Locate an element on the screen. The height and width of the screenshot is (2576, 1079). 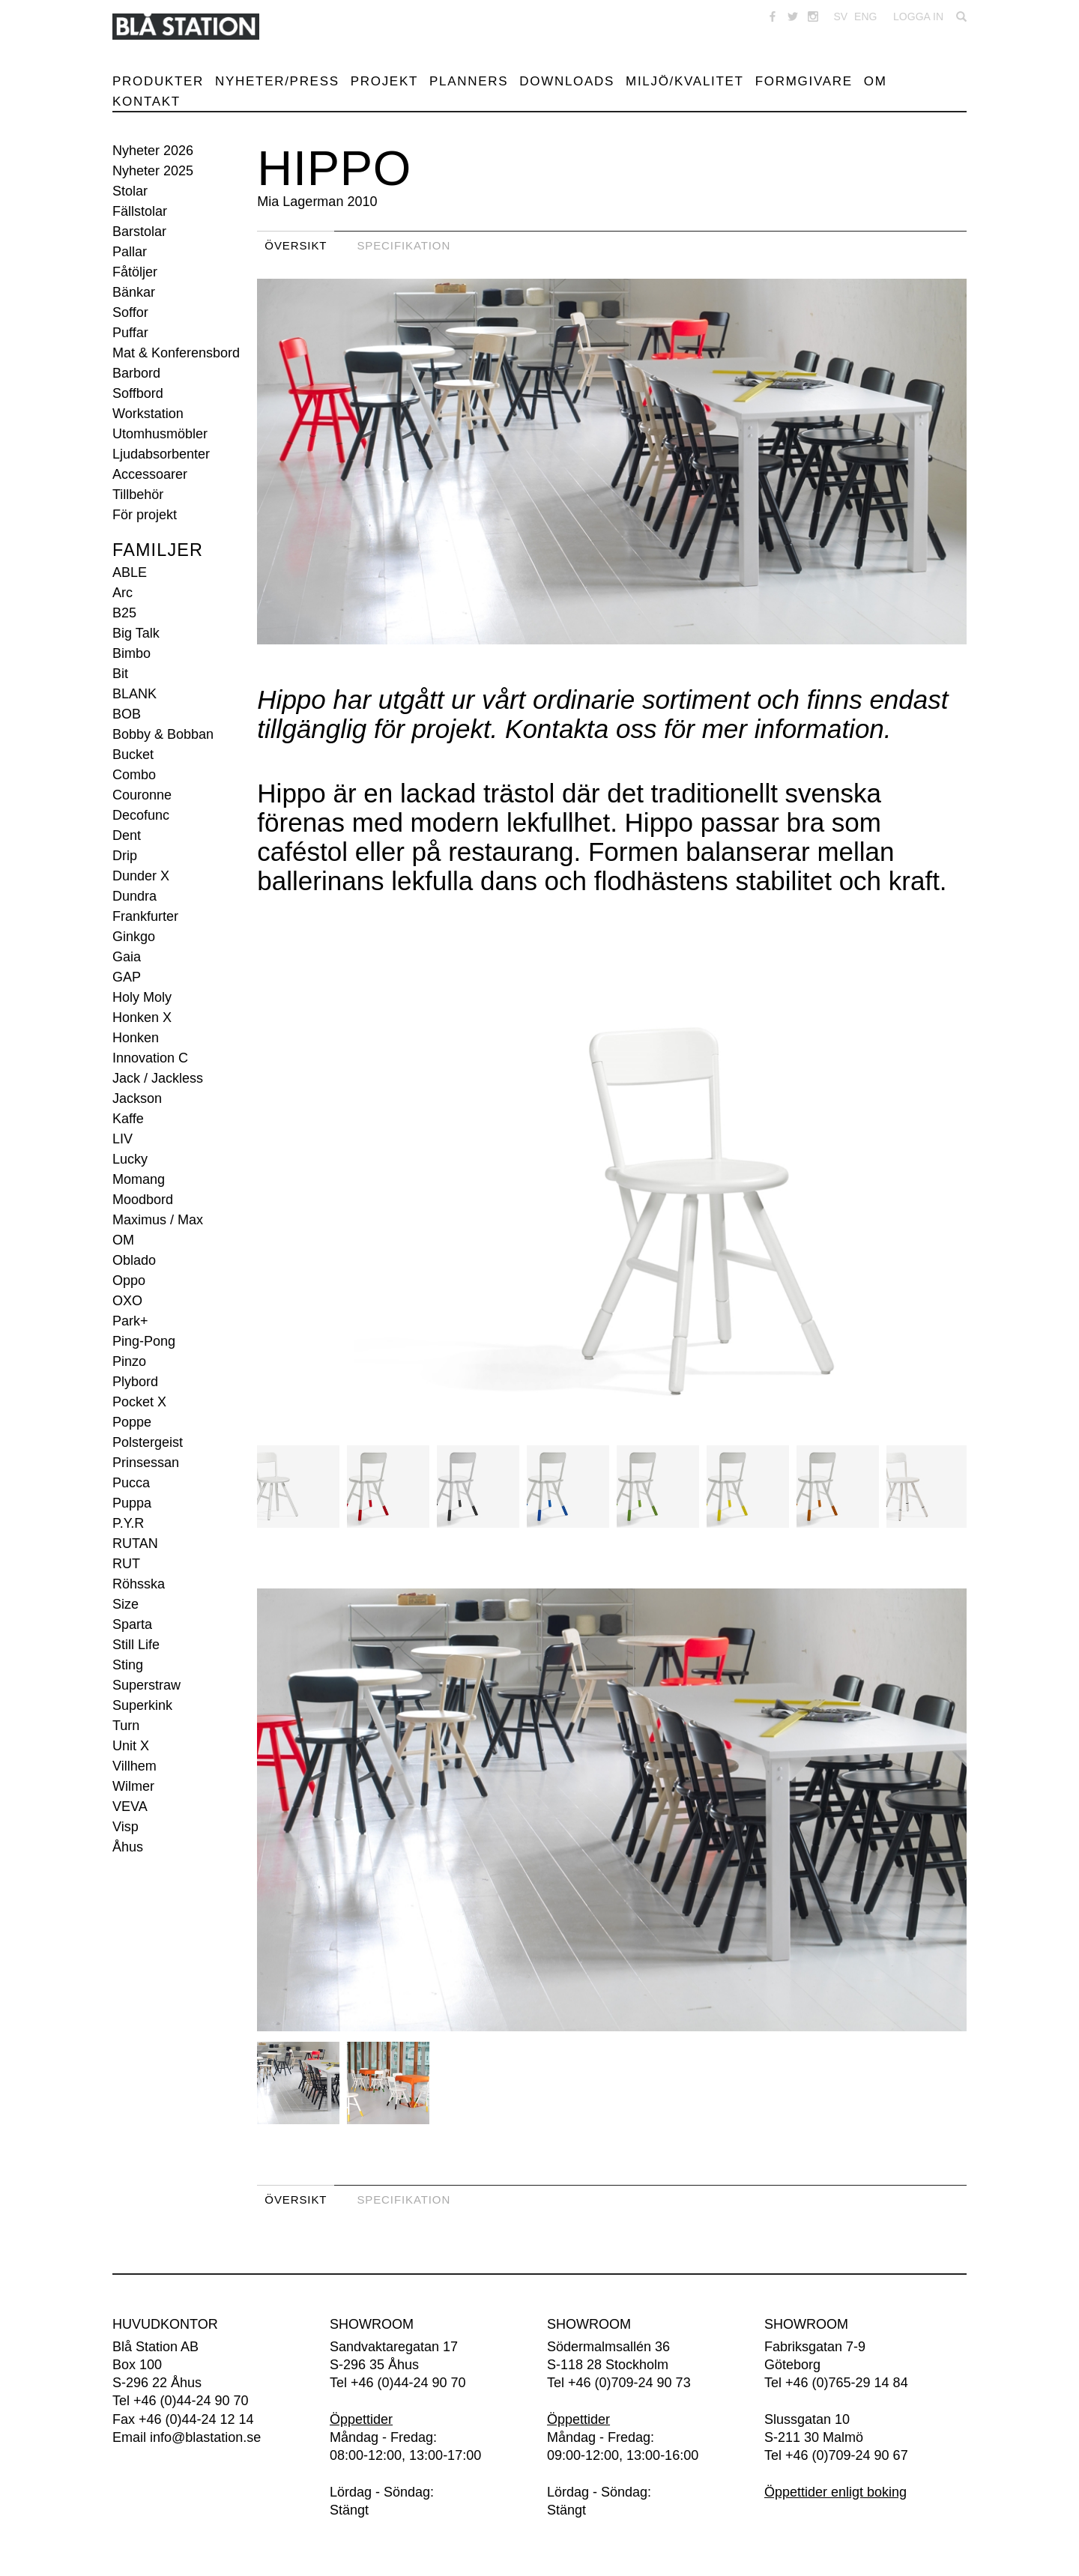
För projekt is located at coordinates (144, 514).